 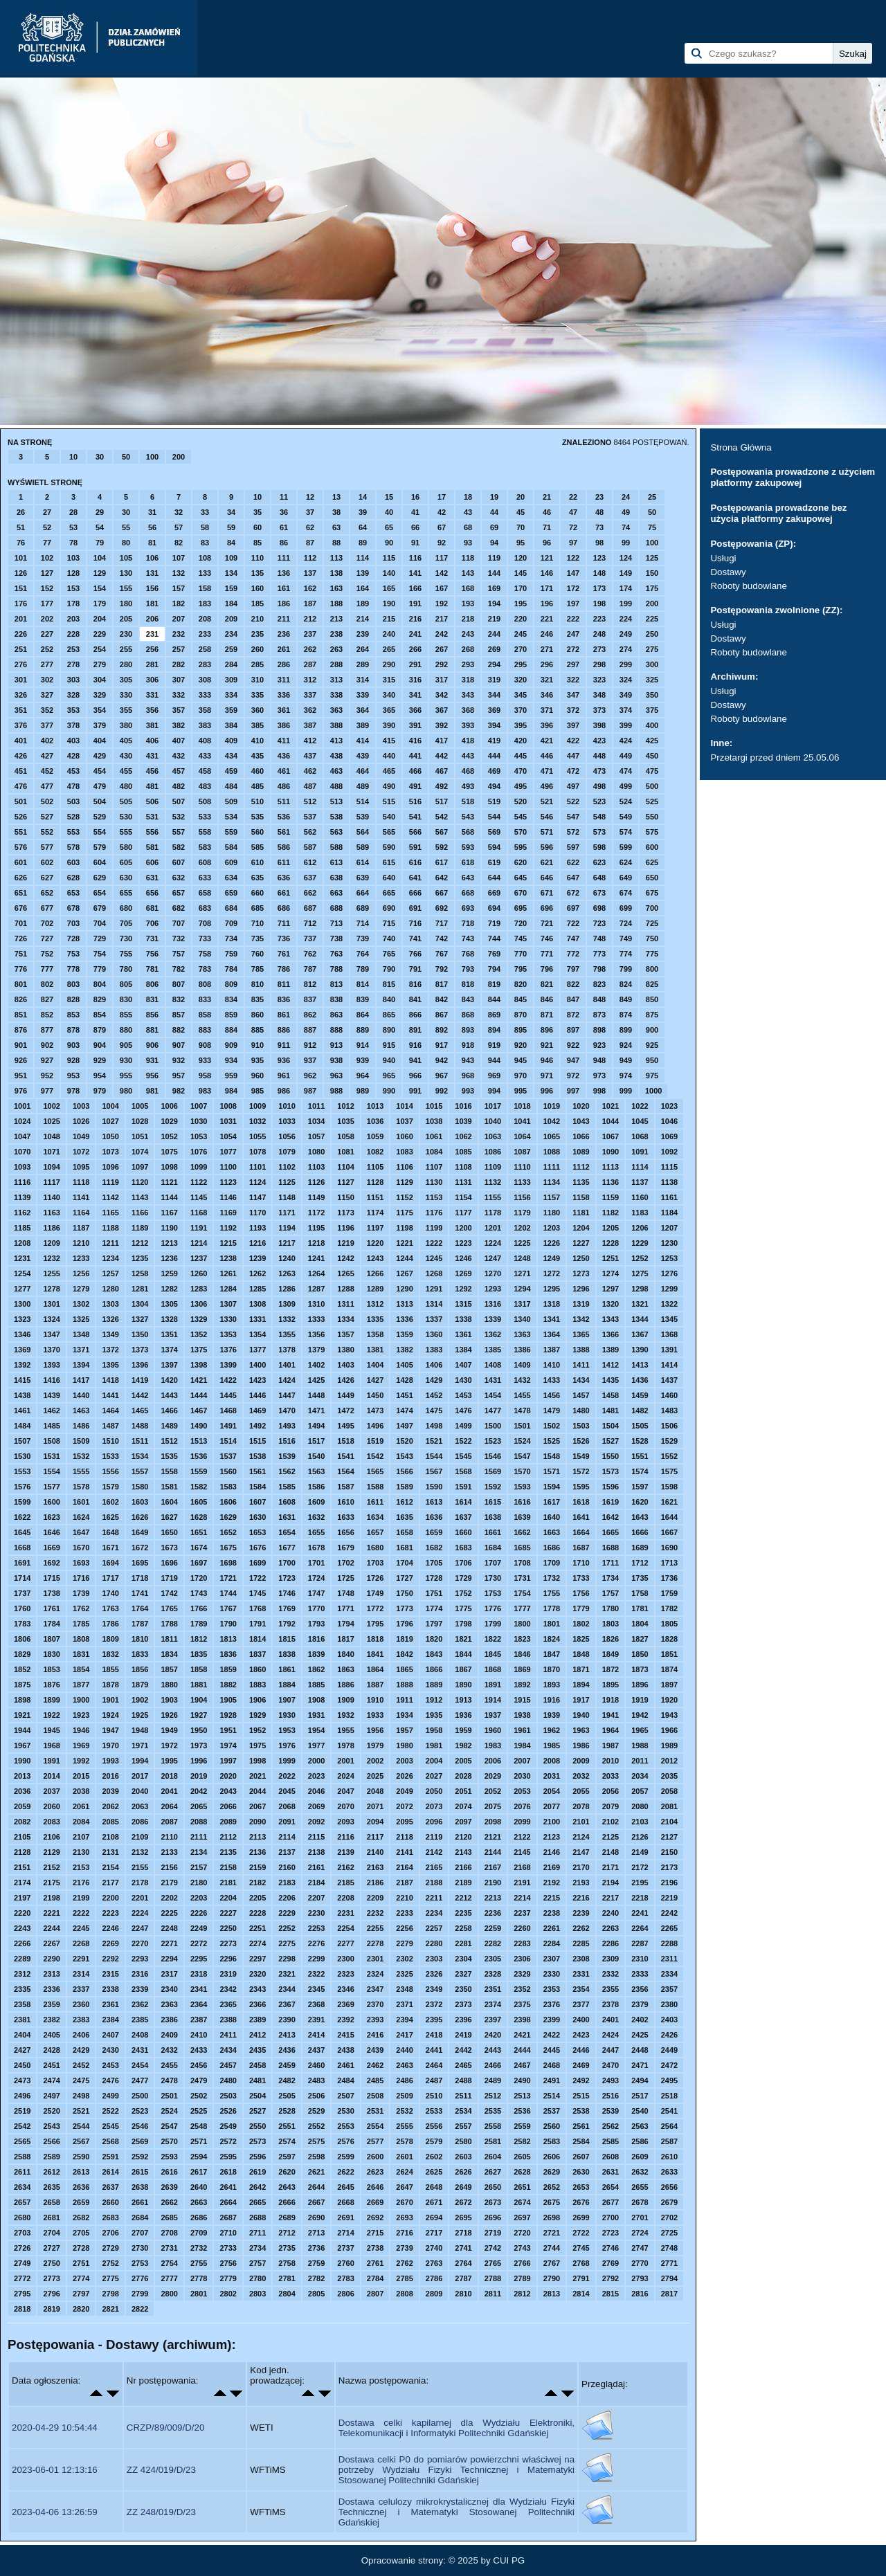 What do you see at coordinates (375, 1289) in the screenshot?
I see `1289` at bounding box center [375, 1289].